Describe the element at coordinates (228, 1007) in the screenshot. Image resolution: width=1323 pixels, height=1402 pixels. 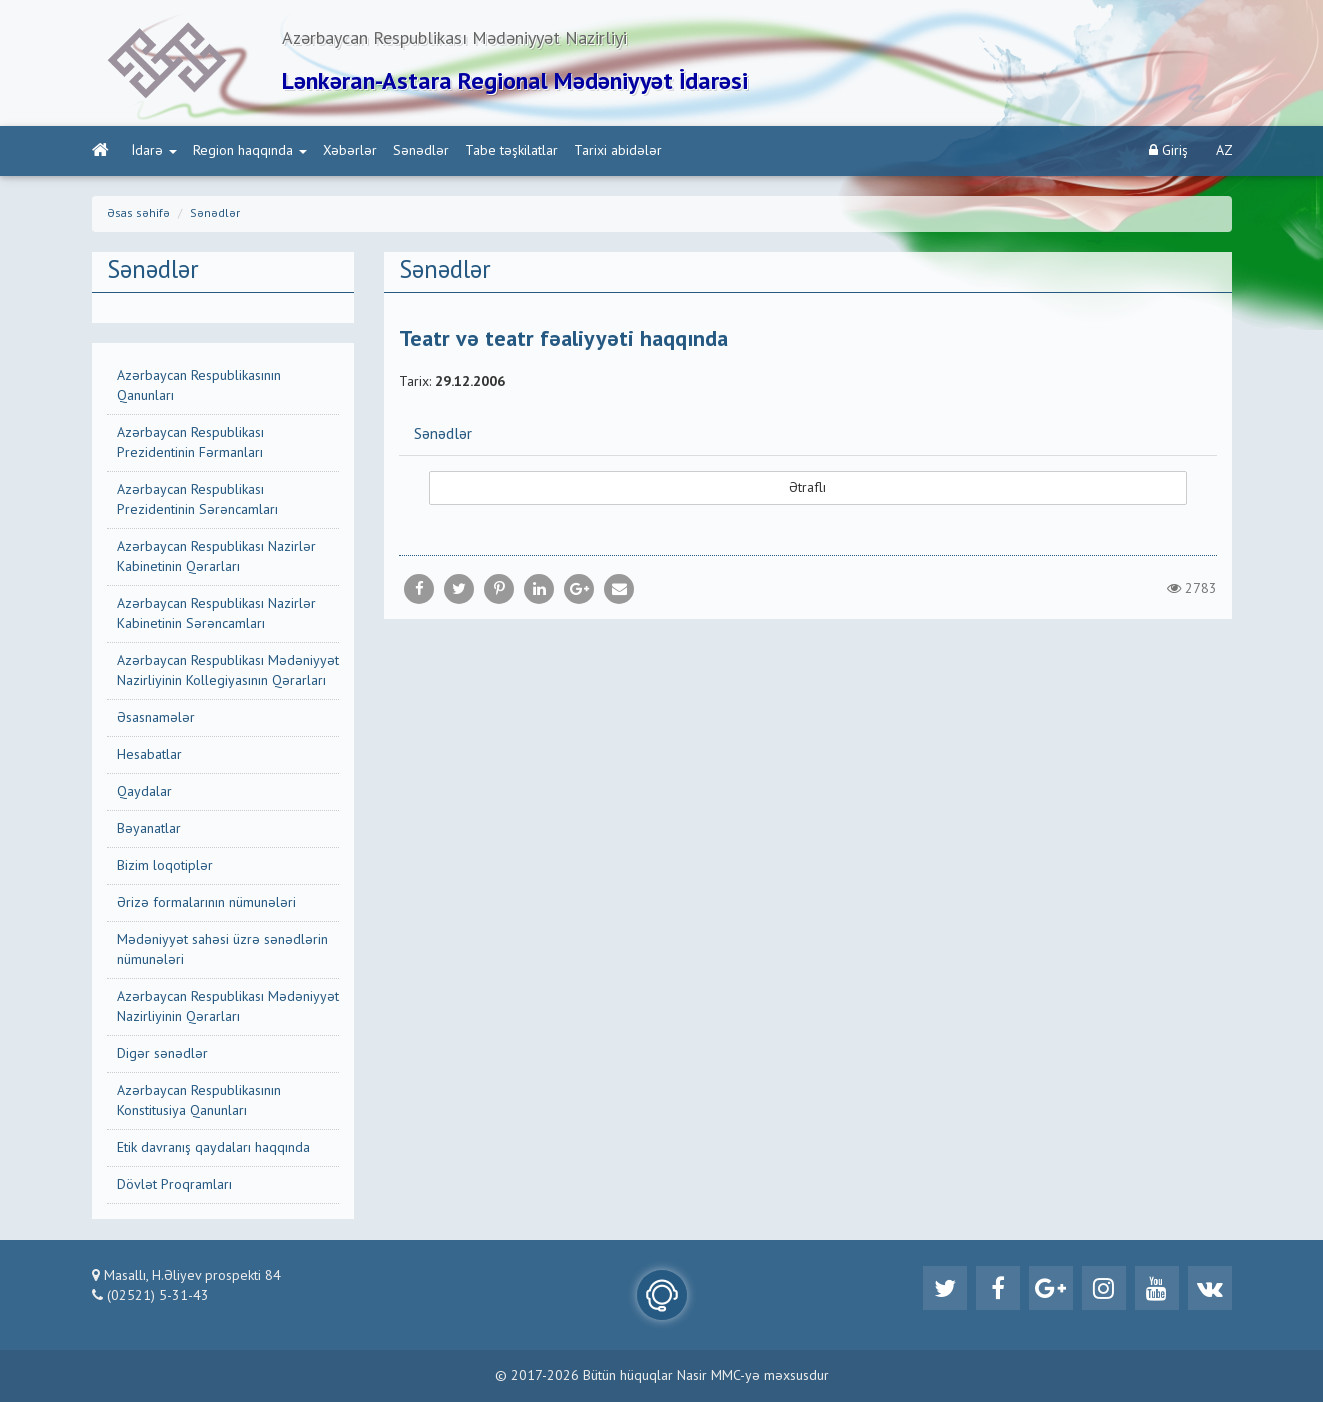
I see `Azərbaycan Respublikası Mədəniyyət Nazirliyinin Qərarları` at that location.